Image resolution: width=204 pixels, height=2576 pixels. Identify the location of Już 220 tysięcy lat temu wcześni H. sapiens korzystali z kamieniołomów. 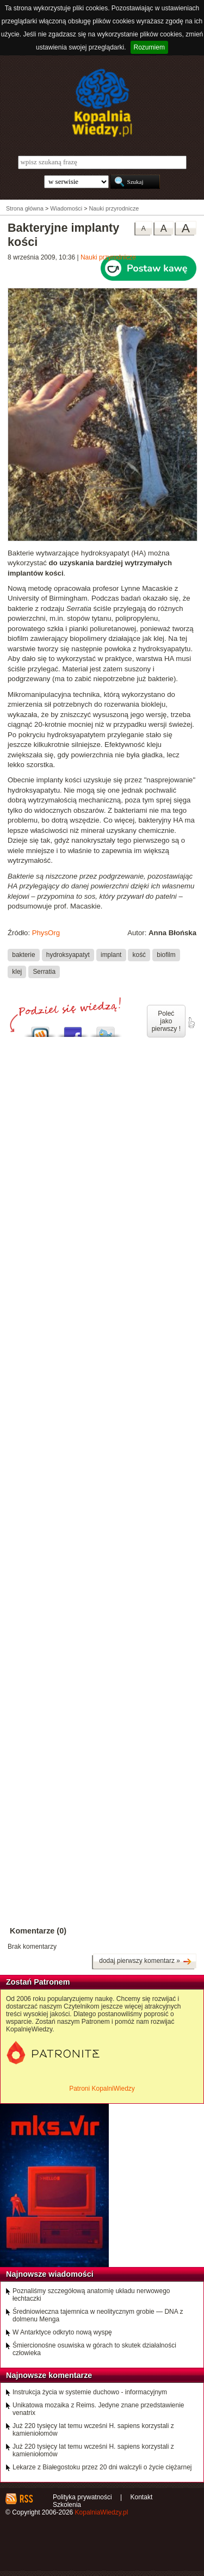
(93, 2429).